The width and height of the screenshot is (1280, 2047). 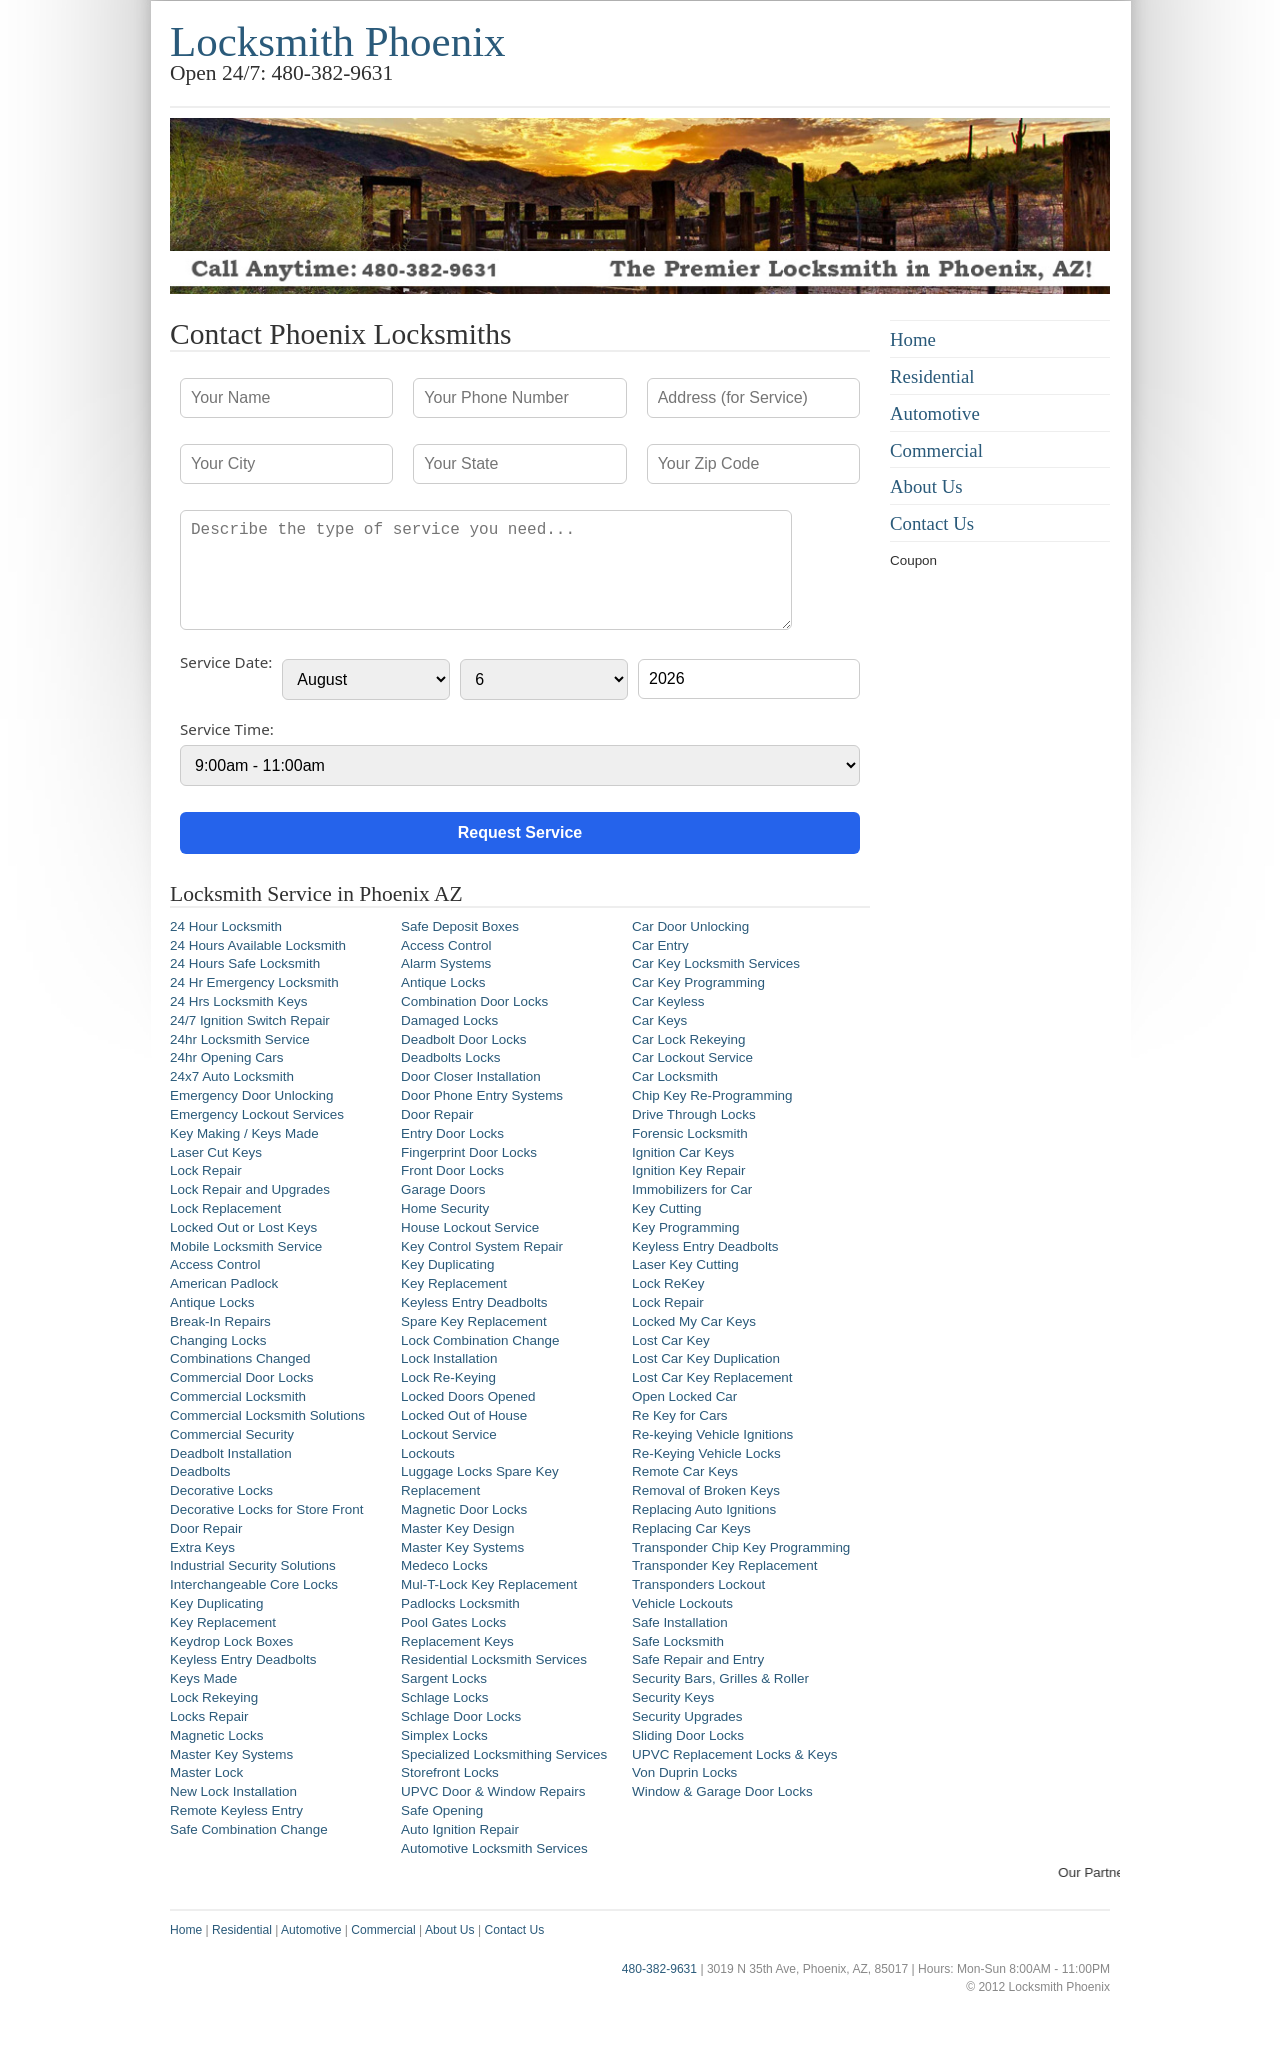 What do you see at coordinates (338, 41) in the screenshot?
I see `Locksmith Phoenix` at bounding box center [338, 41].